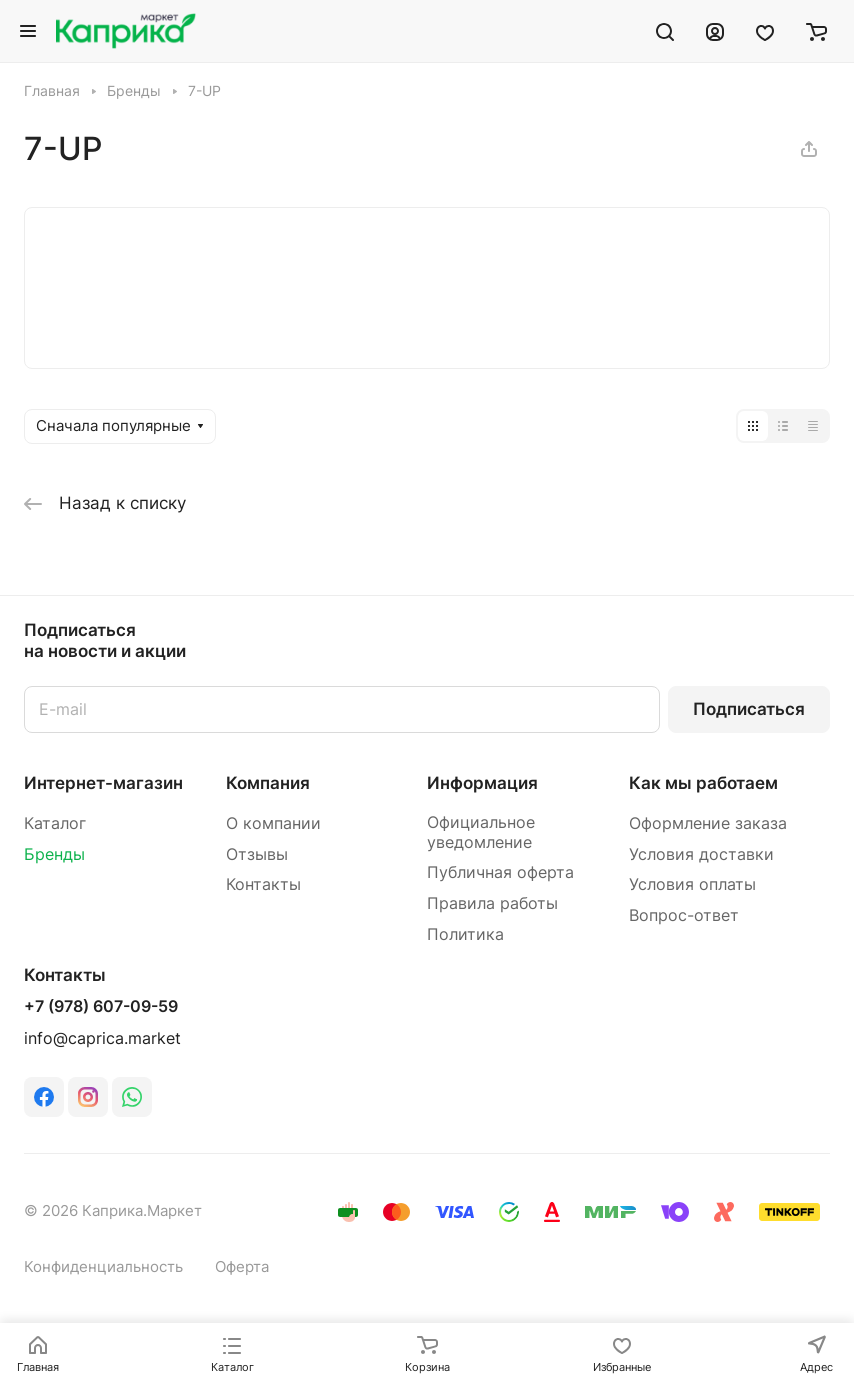  What do you see at coordinates (492, 903) in the screenshot?
I see `Правила работы` at bounding box center [492, 903].